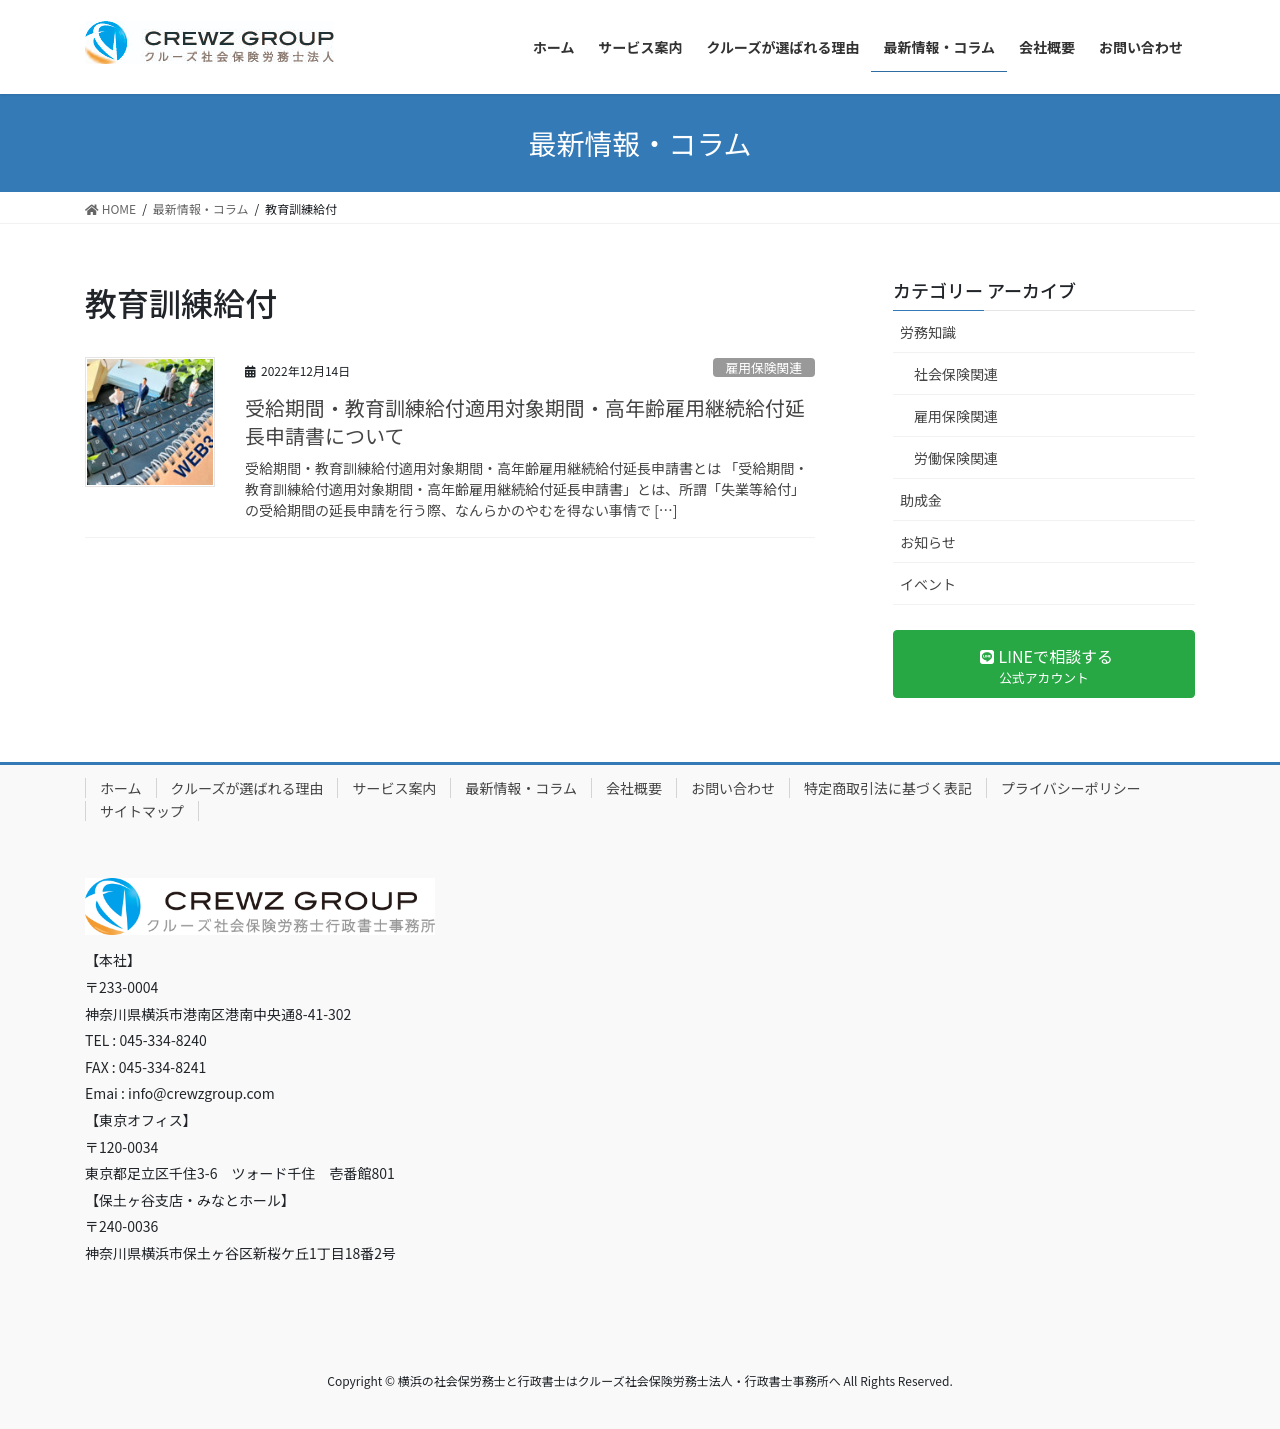 This screenshot has height=1429, width=1280. Describe the element at coordinates (928, 542) in the screenshot. I see `お知らせ` at that location.